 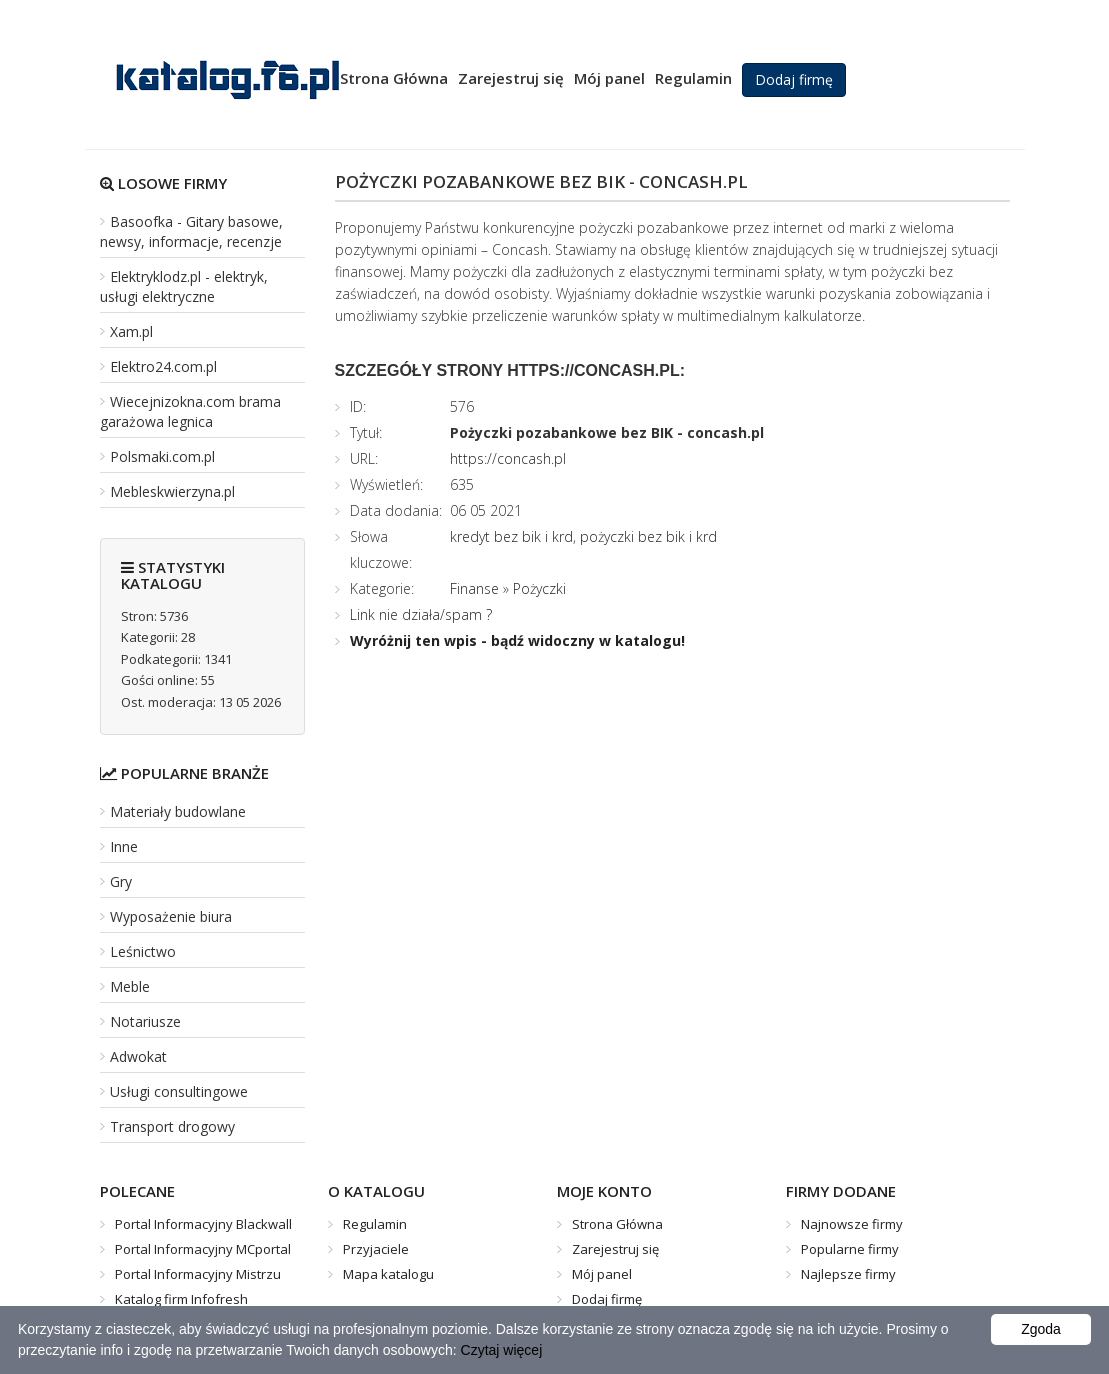 What do you see at coordinates (203, 1249) in the screenshot?
I see `Portal Informacyjny MCportal` at bounding box center [203, 1249].